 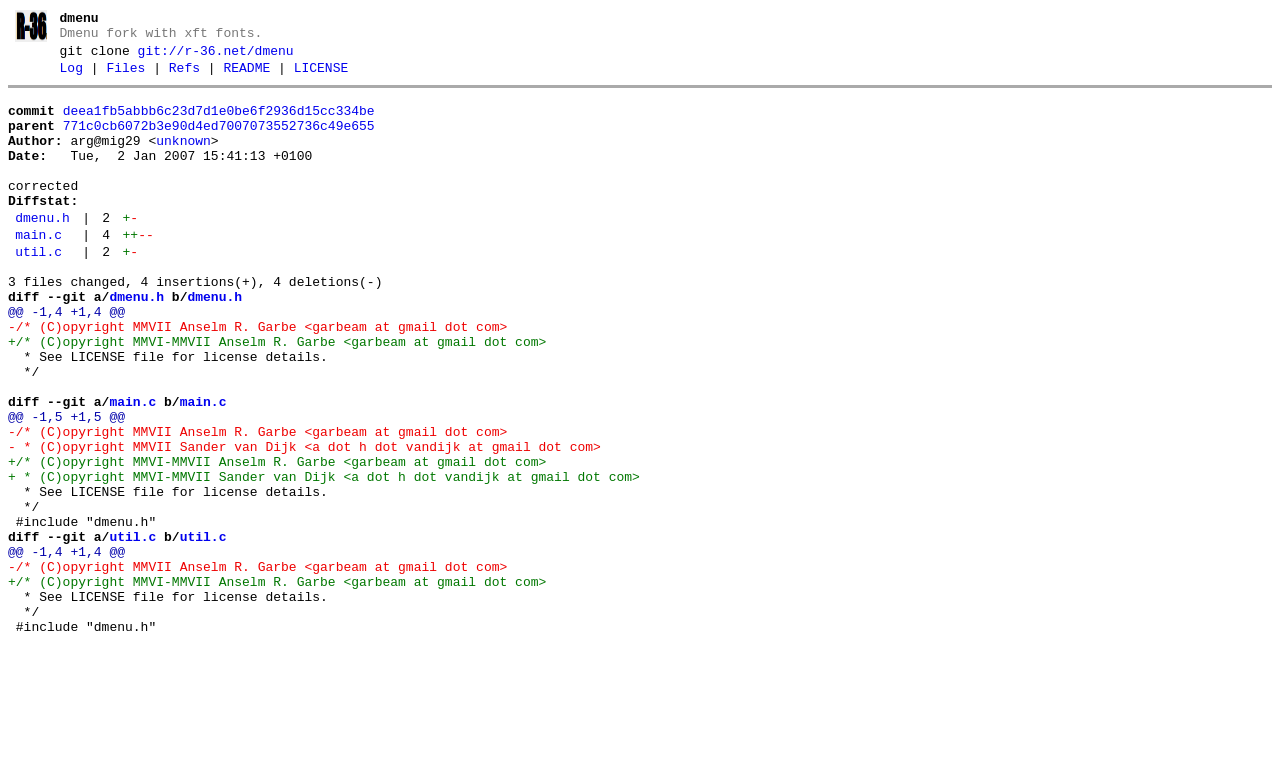 What do you see at coordinates (38, 271) in the screenshot?
I see `main.c` at bounding box center [38, 271].